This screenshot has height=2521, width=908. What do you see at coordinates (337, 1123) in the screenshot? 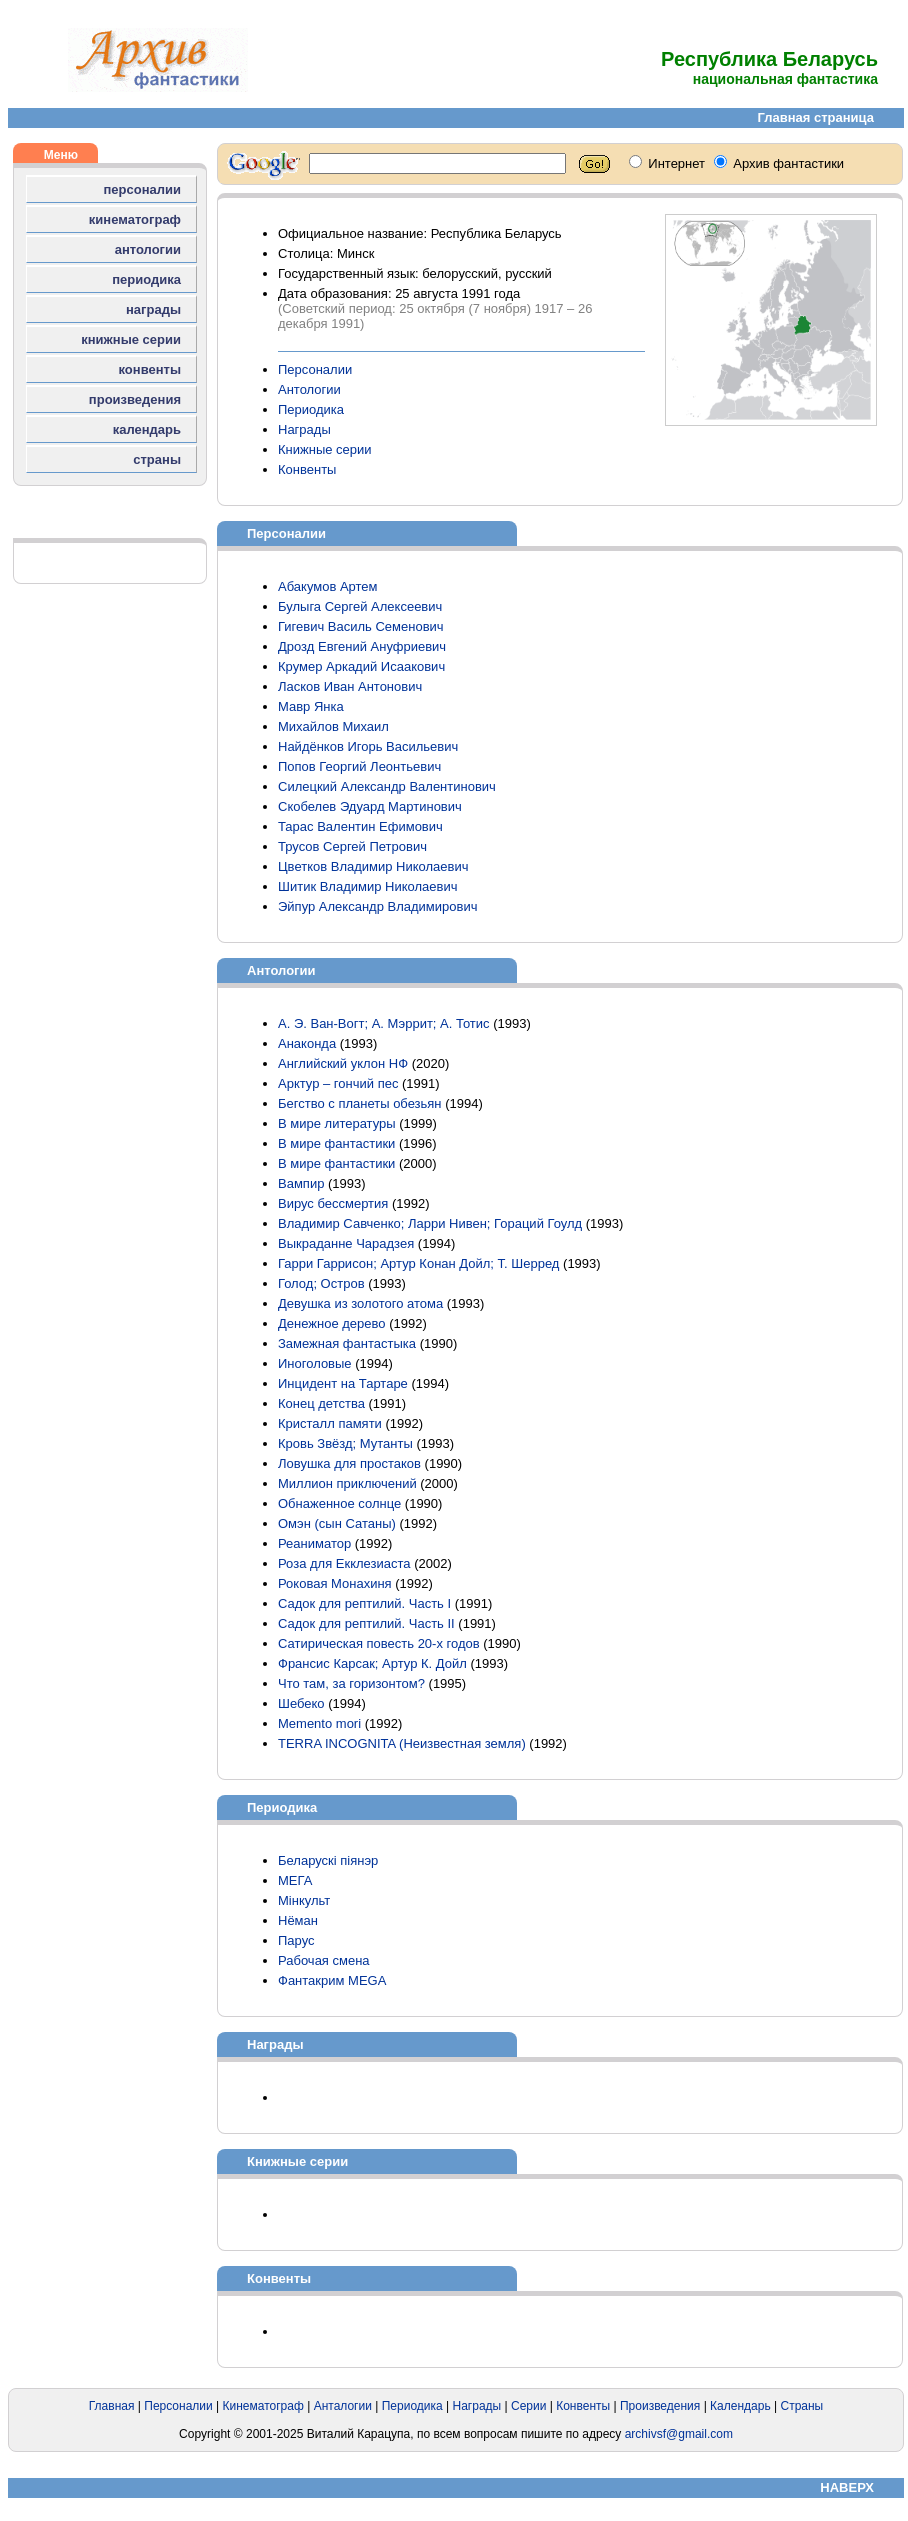
I see `В мире литературы` at bounding box center [337, 1123].